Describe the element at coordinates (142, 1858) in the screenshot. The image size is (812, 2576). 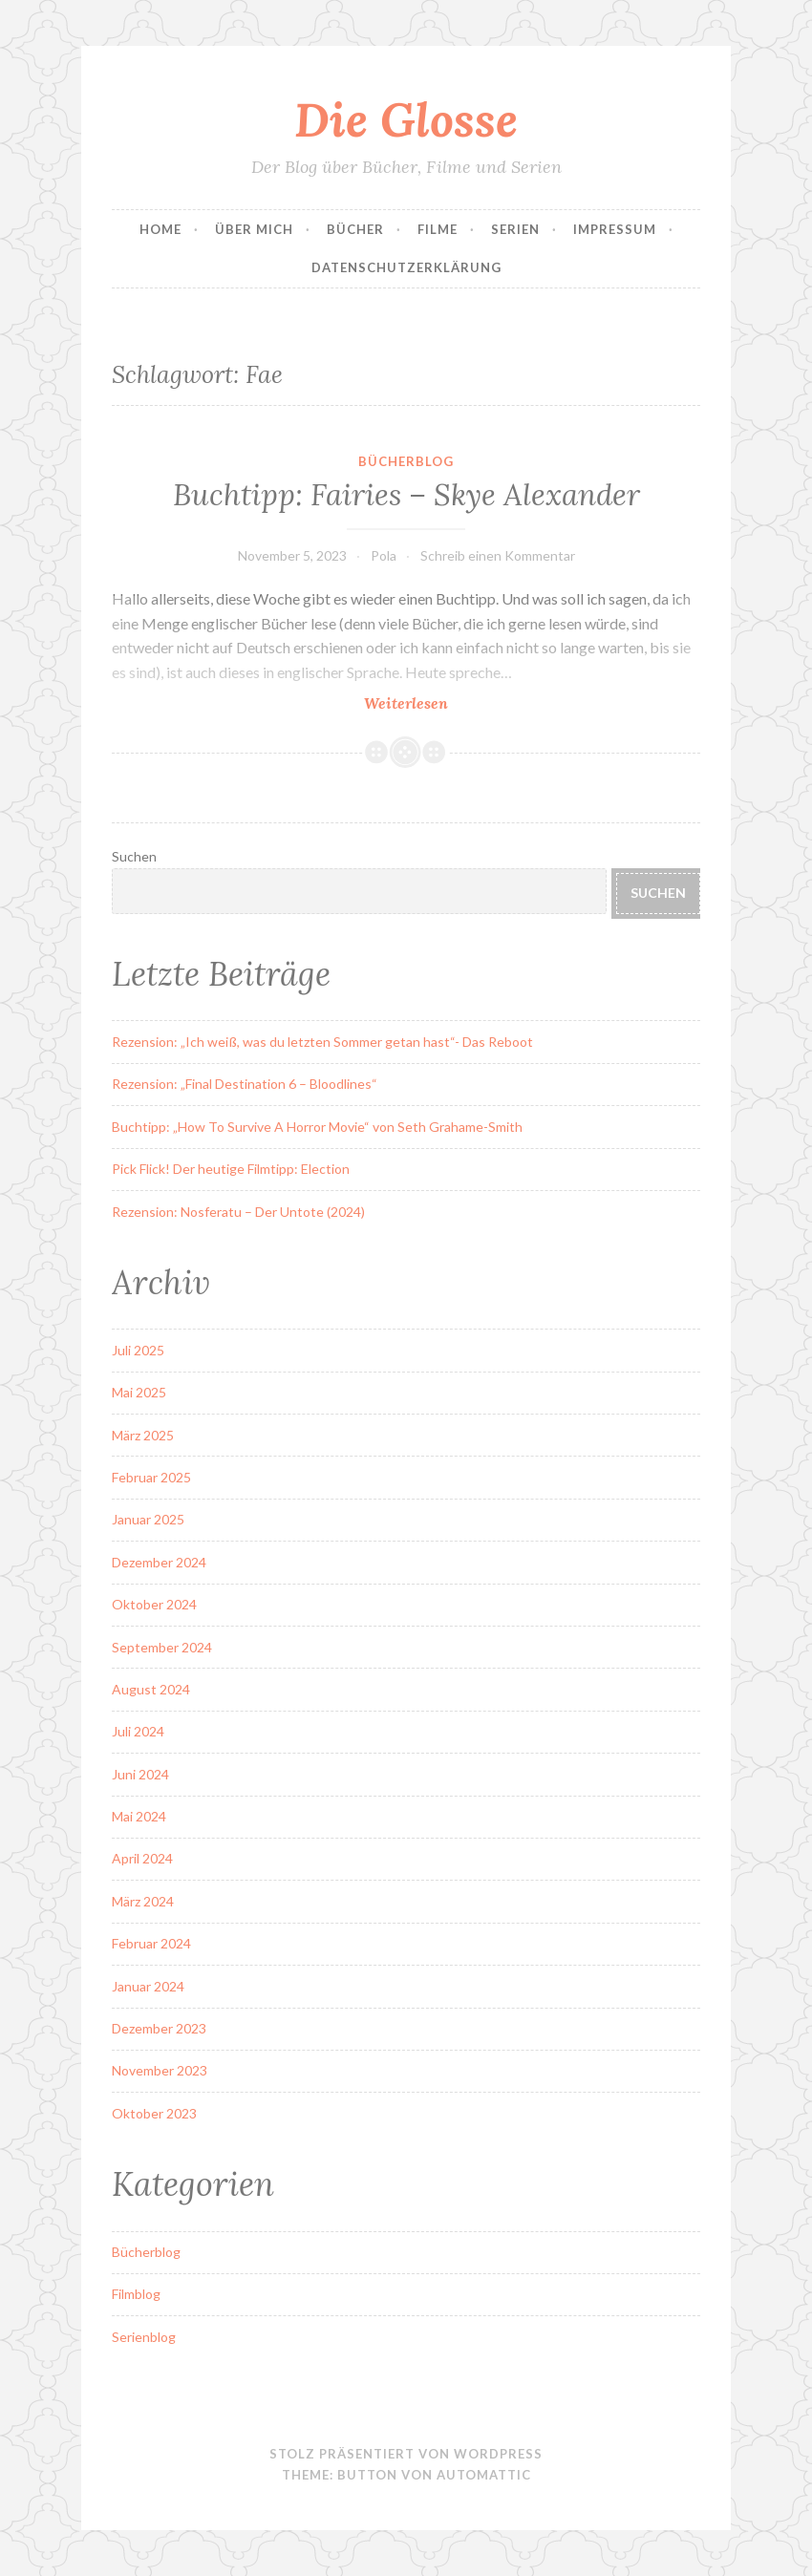
I see `April 2024` at that location.